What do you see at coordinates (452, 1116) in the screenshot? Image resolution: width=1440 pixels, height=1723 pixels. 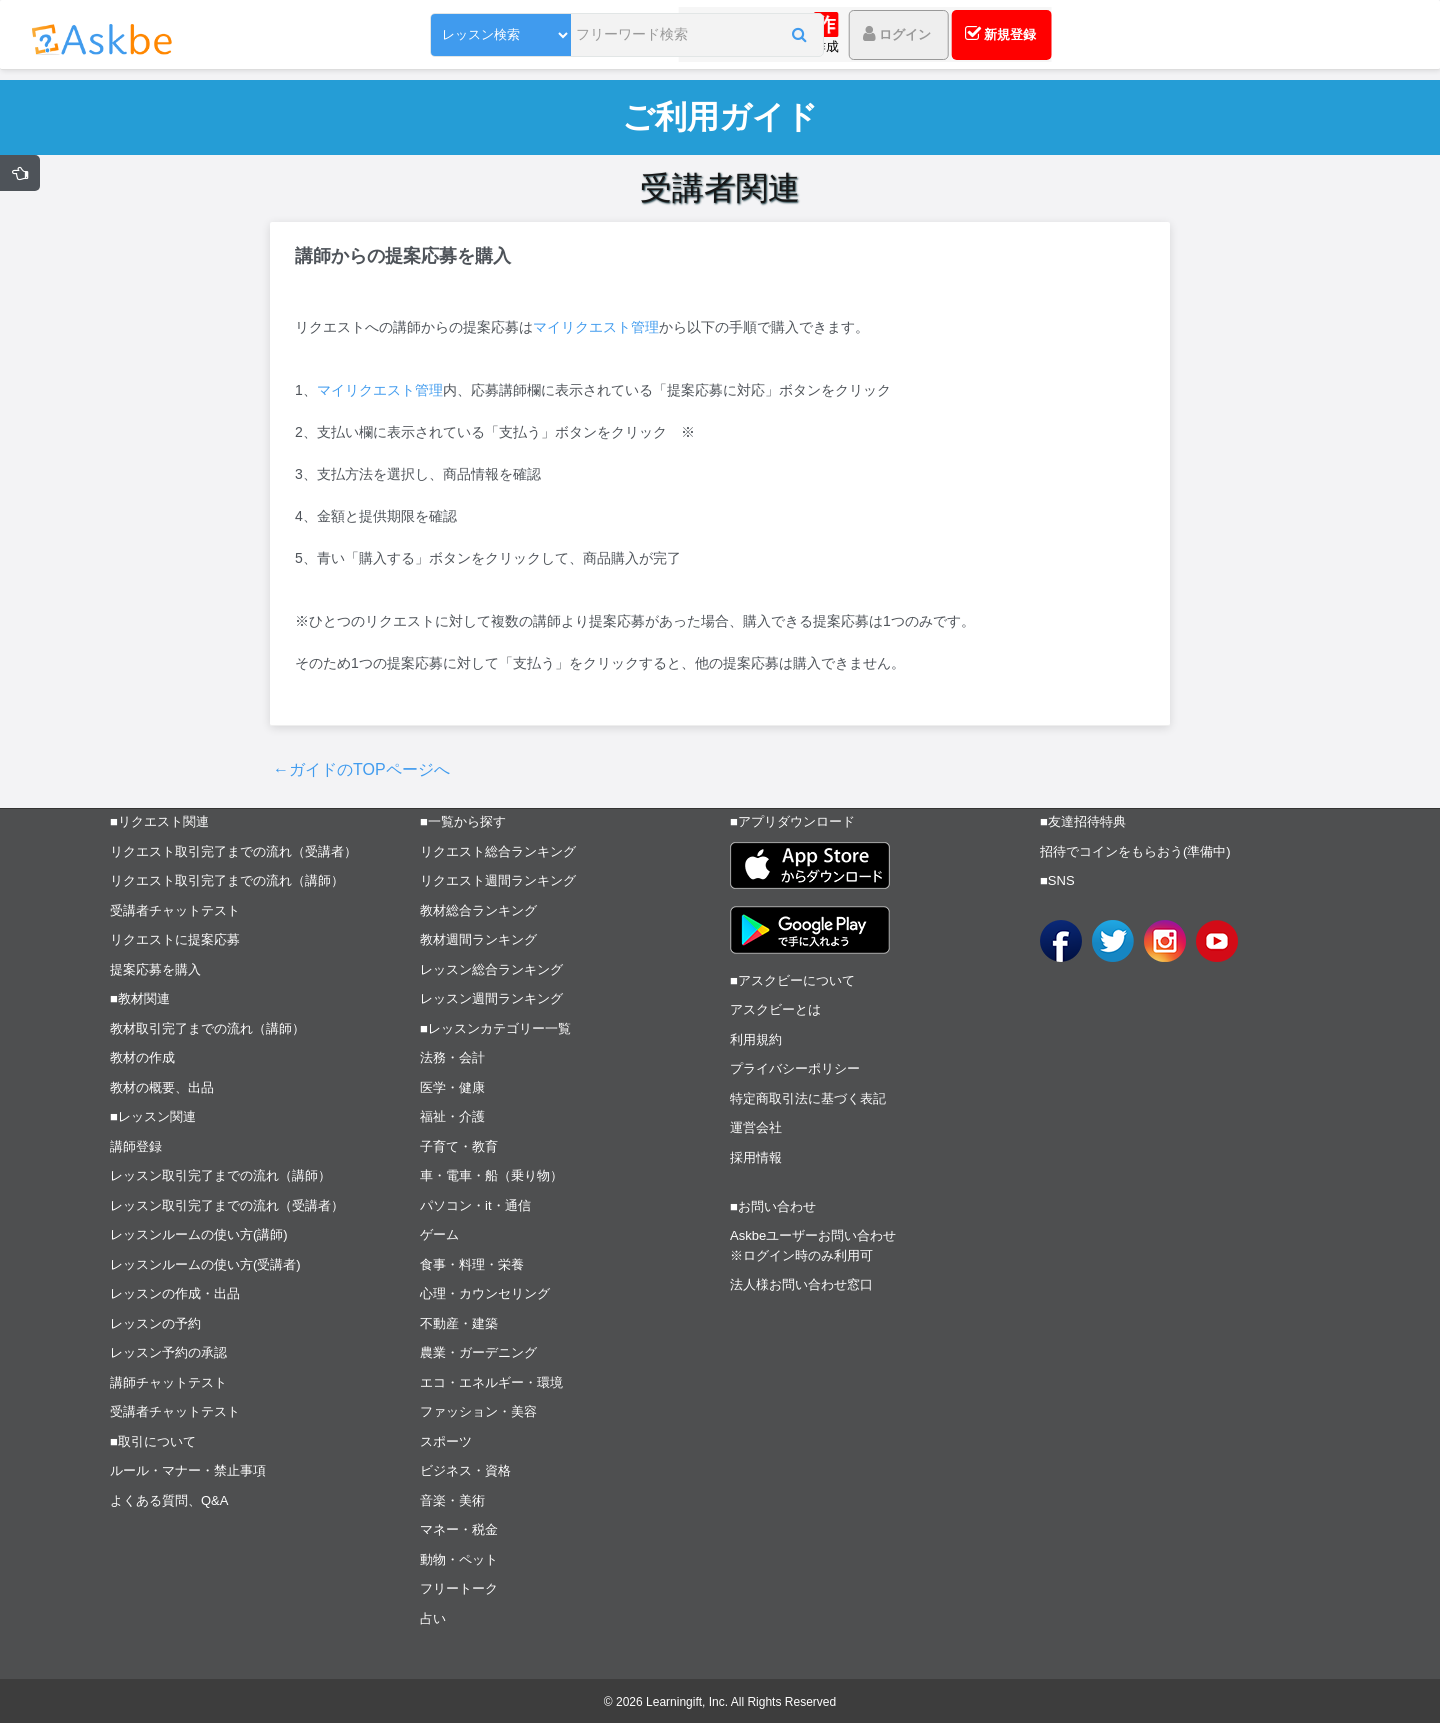 I see `福祉・介護` at bounding box center [452, 1116].